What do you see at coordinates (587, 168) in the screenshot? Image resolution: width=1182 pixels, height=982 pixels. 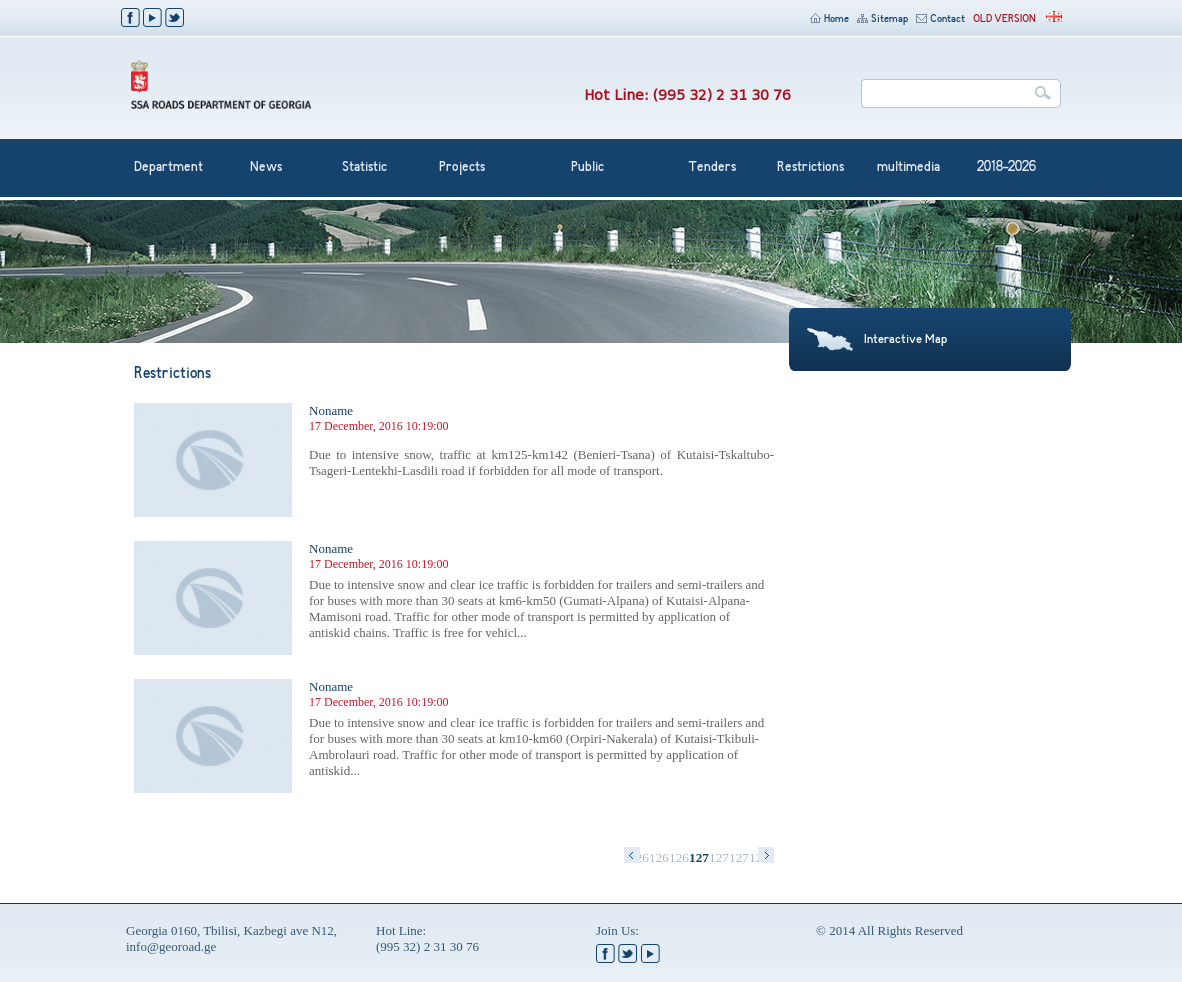 I see `Public` at bounding box center [587, 168].